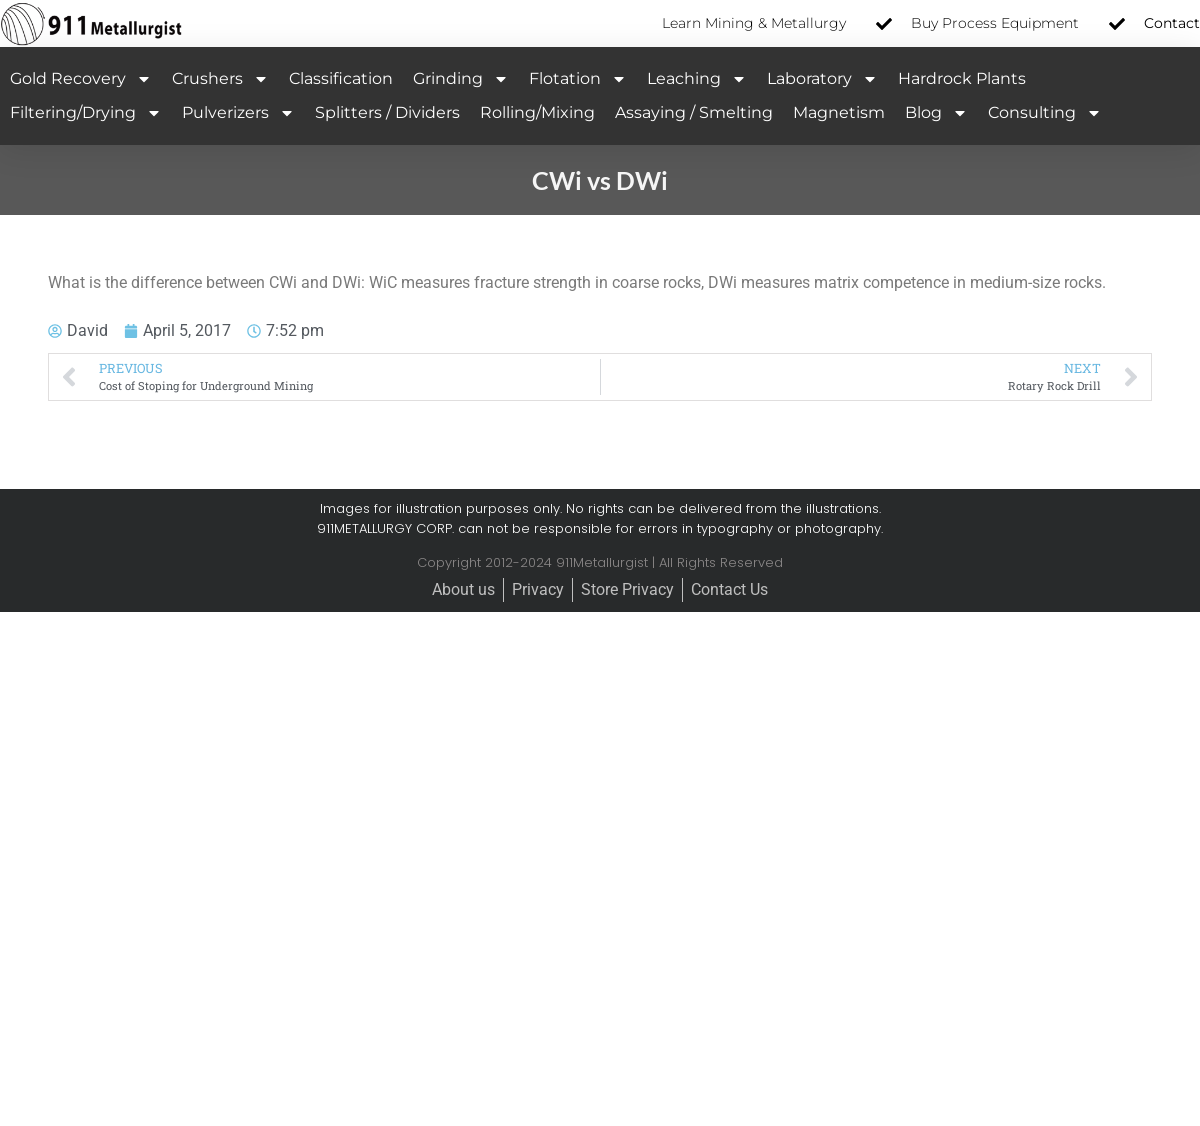 This screenshot has height=1126, width=1200. What do you see at coordinates (839, 112) in the screenshot?
I see `Magnetism` at bounding box center [839, 112].